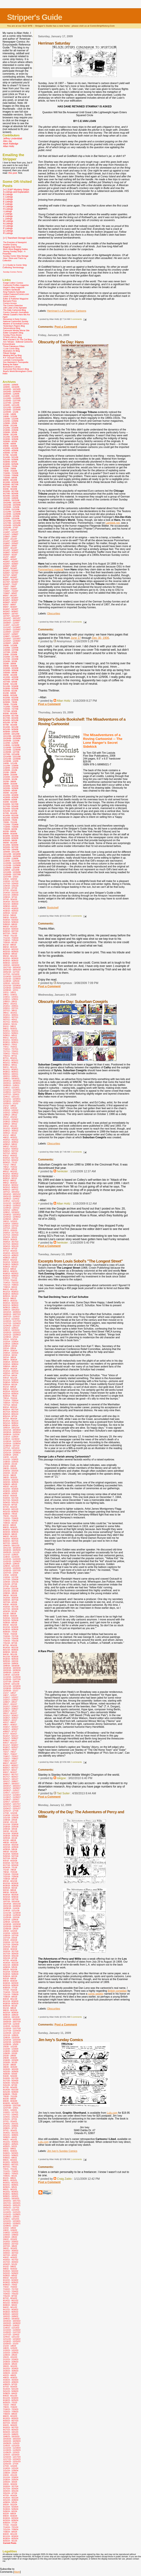  I want to click on 1/21/24 - 1/28/24, so click(10, 2470).